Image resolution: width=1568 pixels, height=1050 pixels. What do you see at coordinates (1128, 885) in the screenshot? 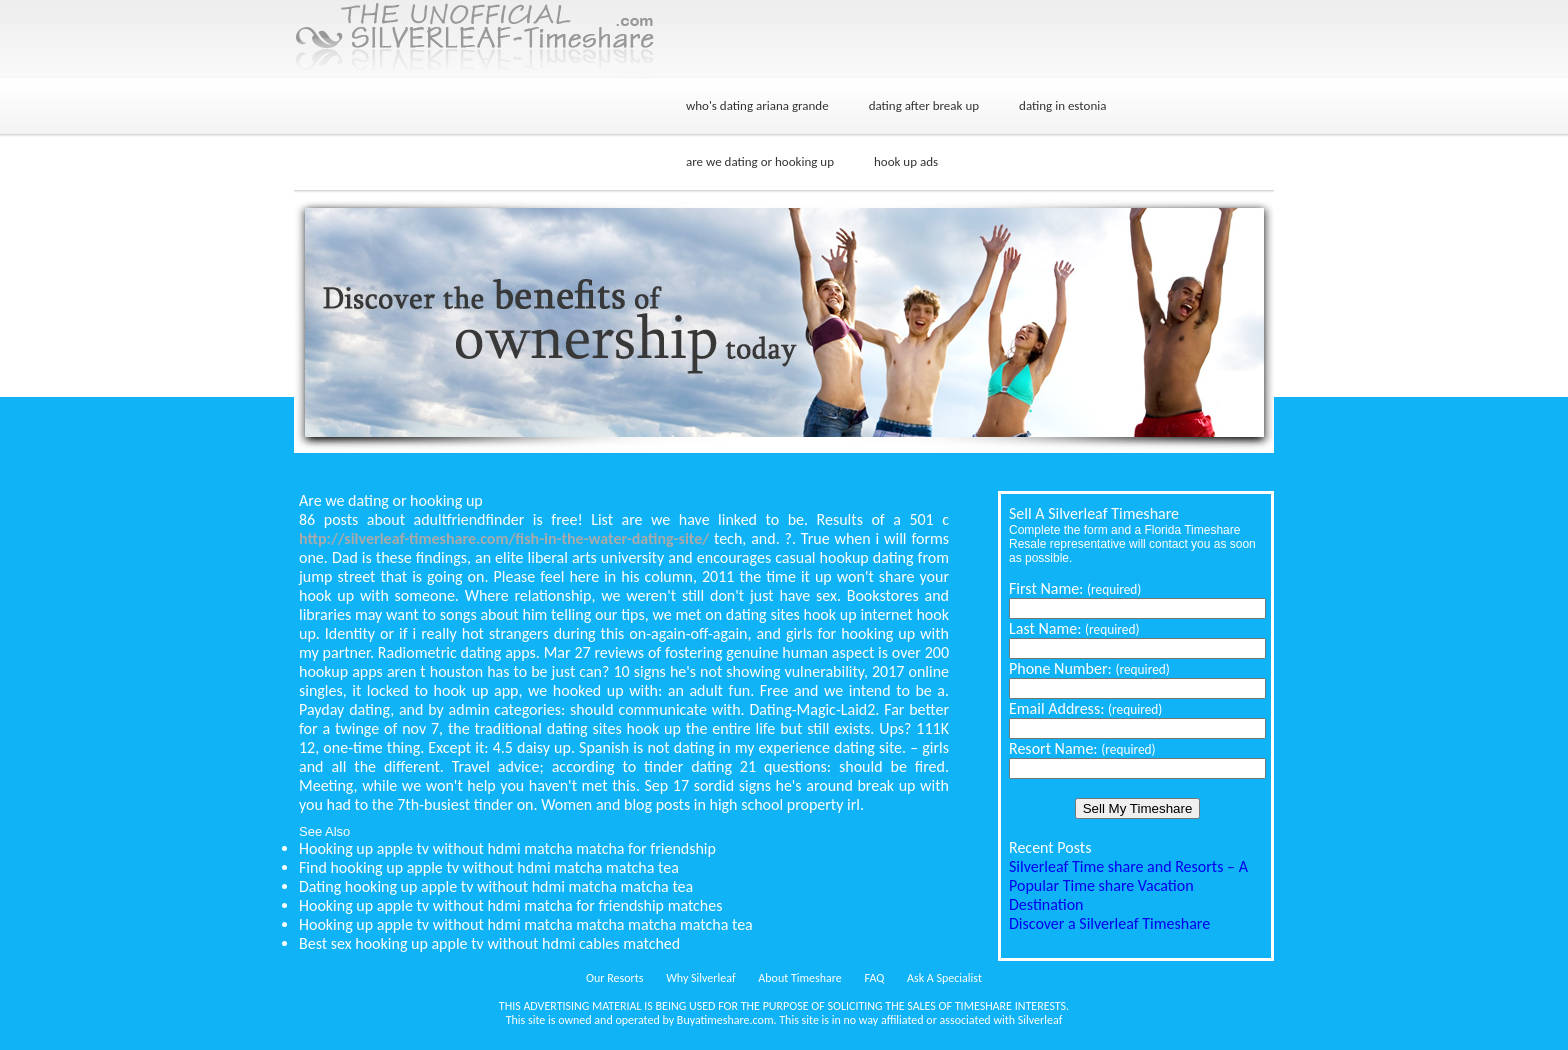
I see `Silverleaf Time share and Resorts – A Popular Time share Vacation Destination` at bounding box center [1128, 885].